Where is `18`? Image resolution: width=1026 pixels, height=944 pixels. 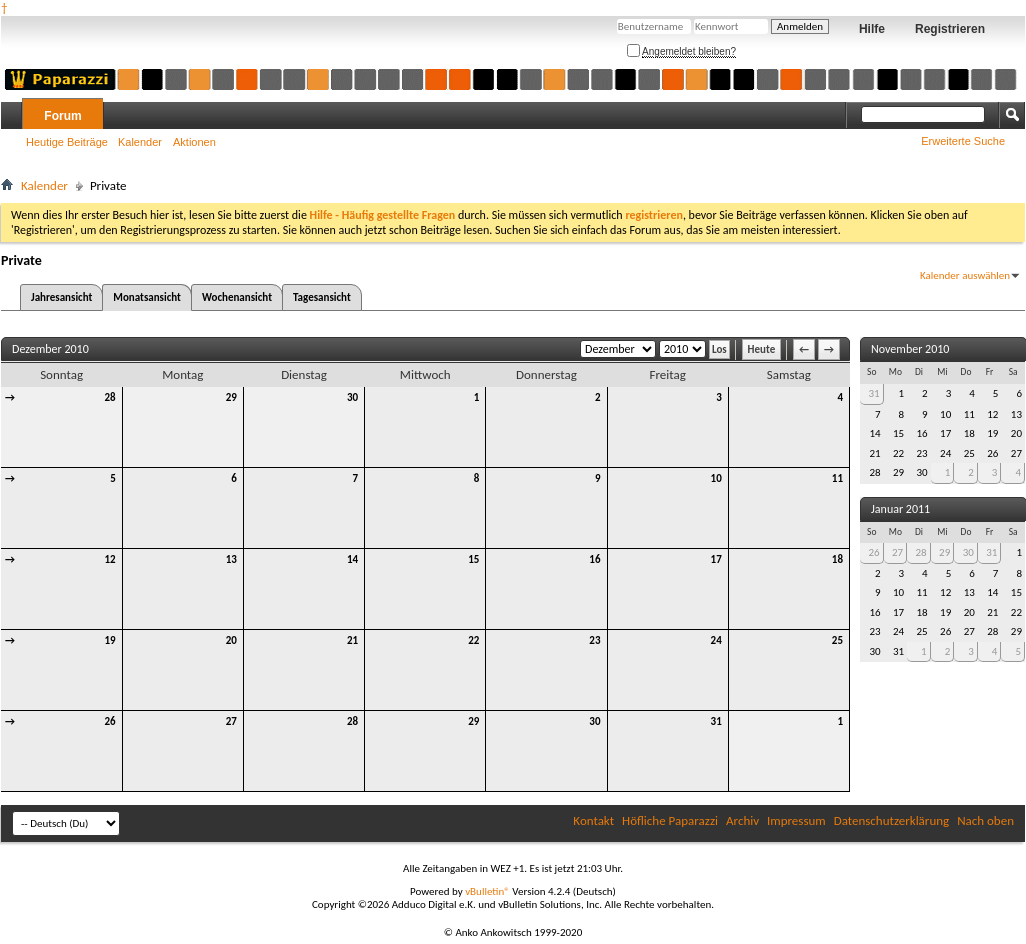
18 is located at coordinates (837, 559).